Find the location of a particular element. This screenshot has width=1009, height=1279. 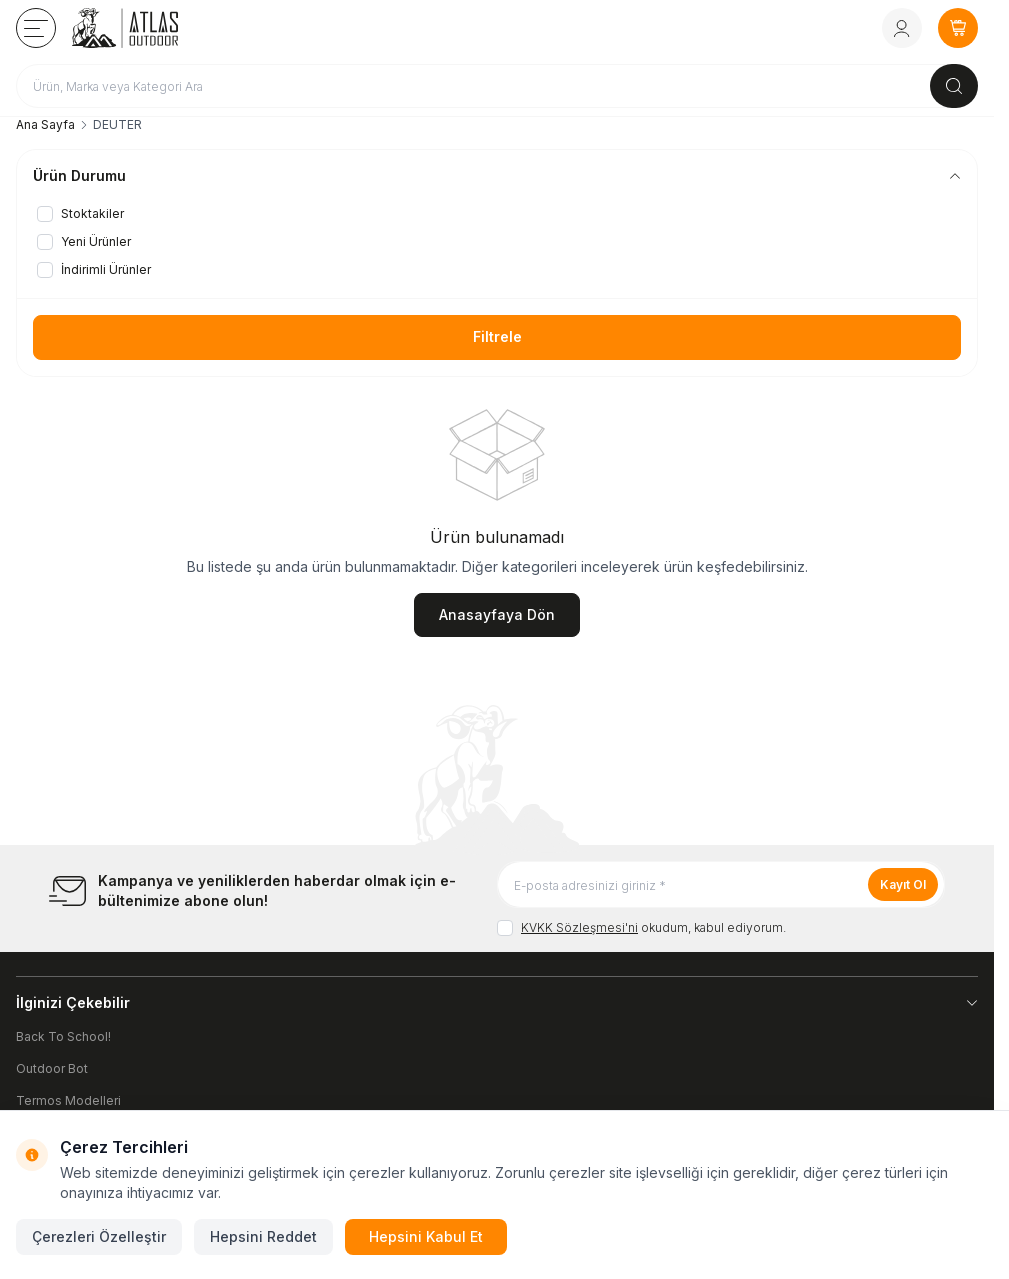

Kayıt Ol is located at coordinates (903, 884).